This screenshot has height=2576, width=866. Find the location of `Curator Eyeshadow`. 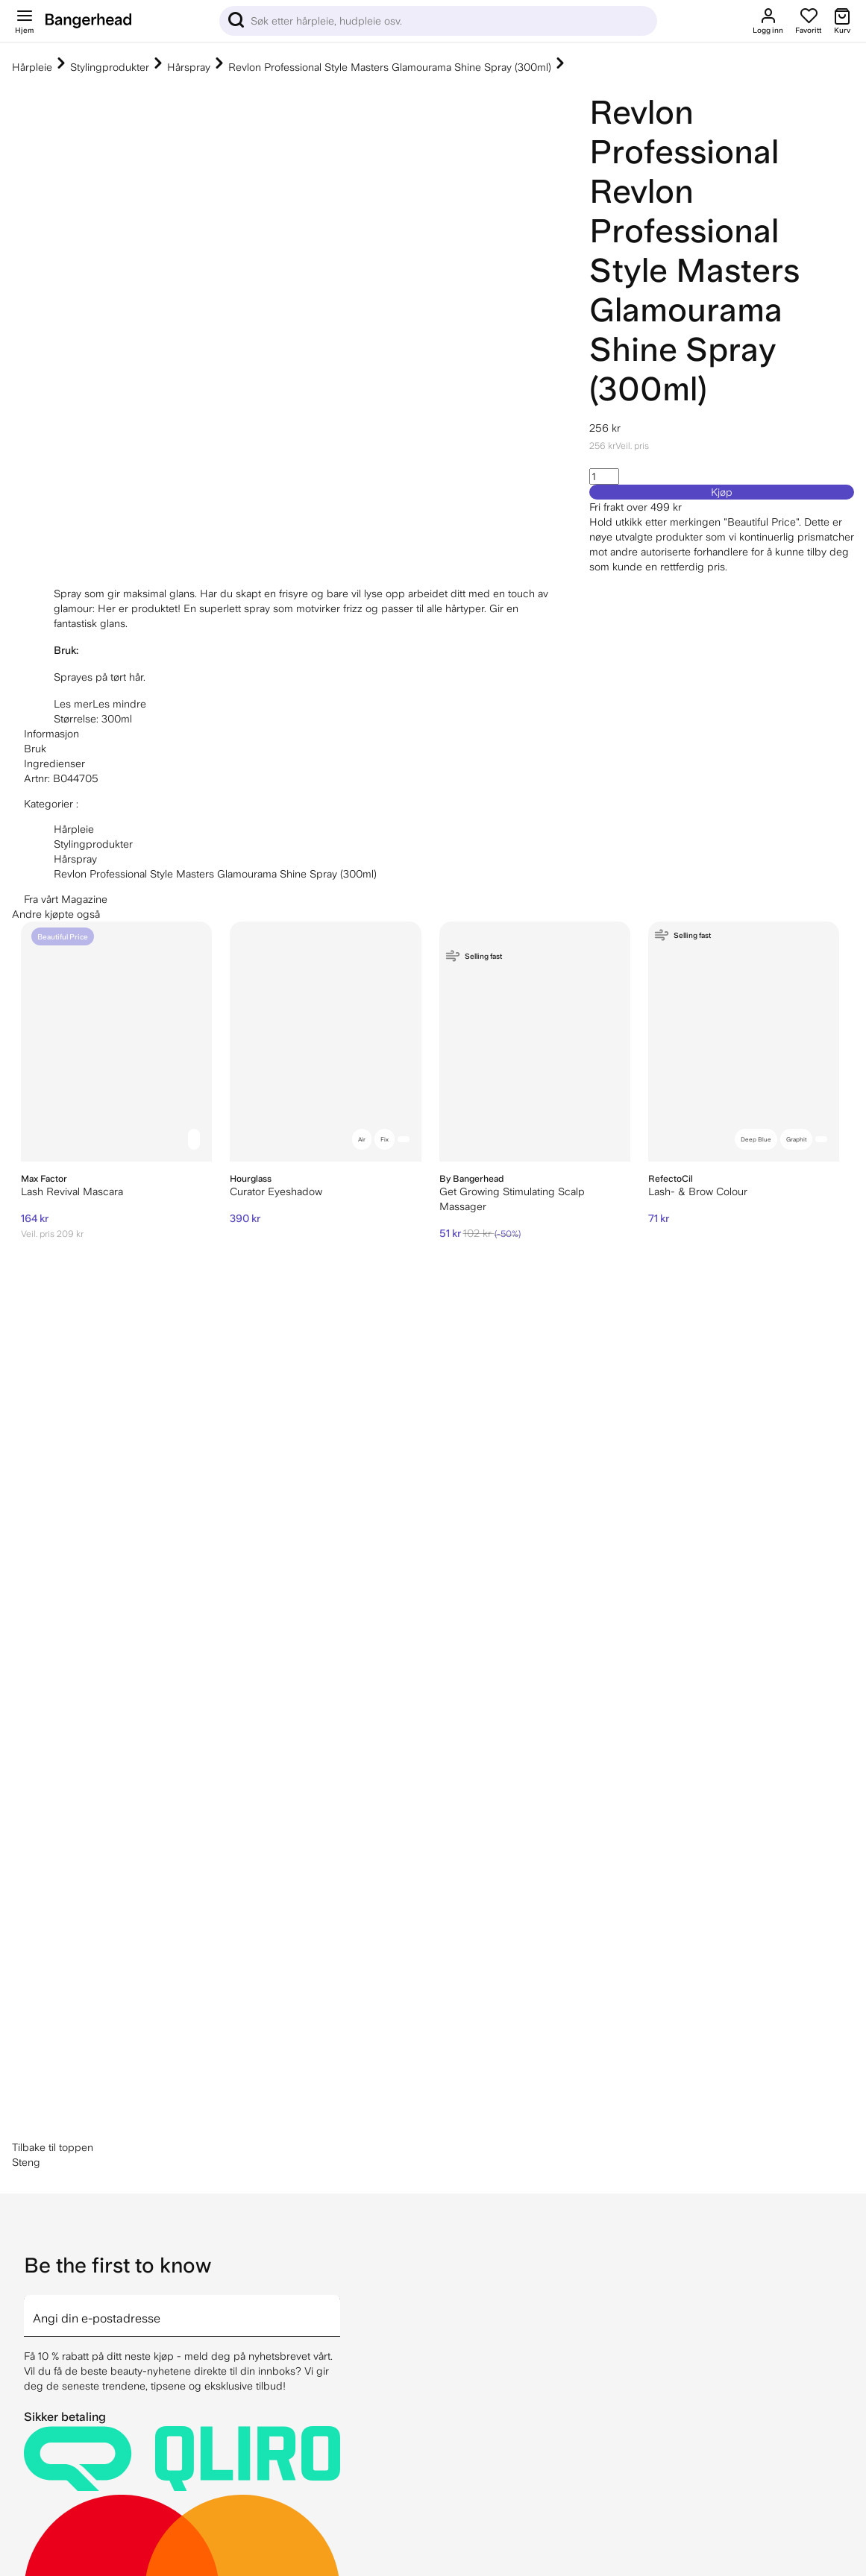

Curator Eyeshadow is located at coordinates (276, 1191).